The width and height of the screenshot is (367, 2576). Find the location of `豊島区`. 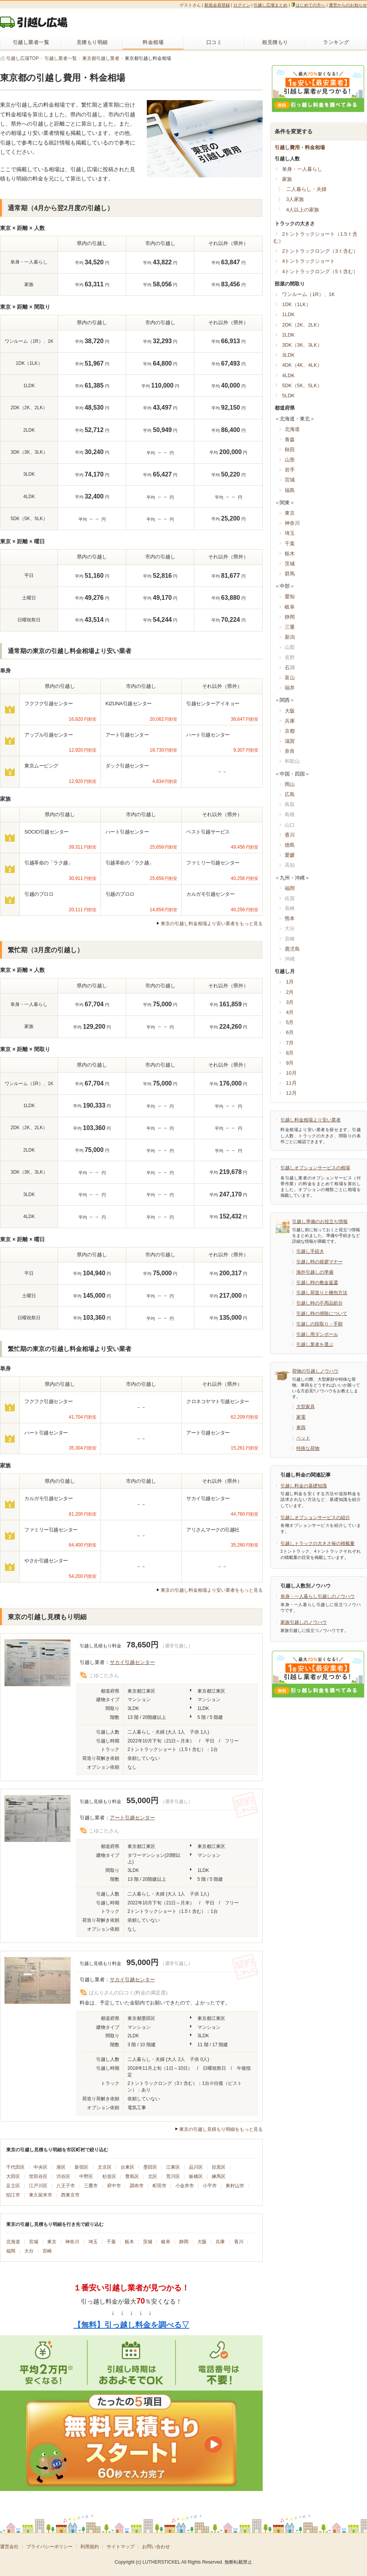

豊島区 is located at coordinates (132, 2176).